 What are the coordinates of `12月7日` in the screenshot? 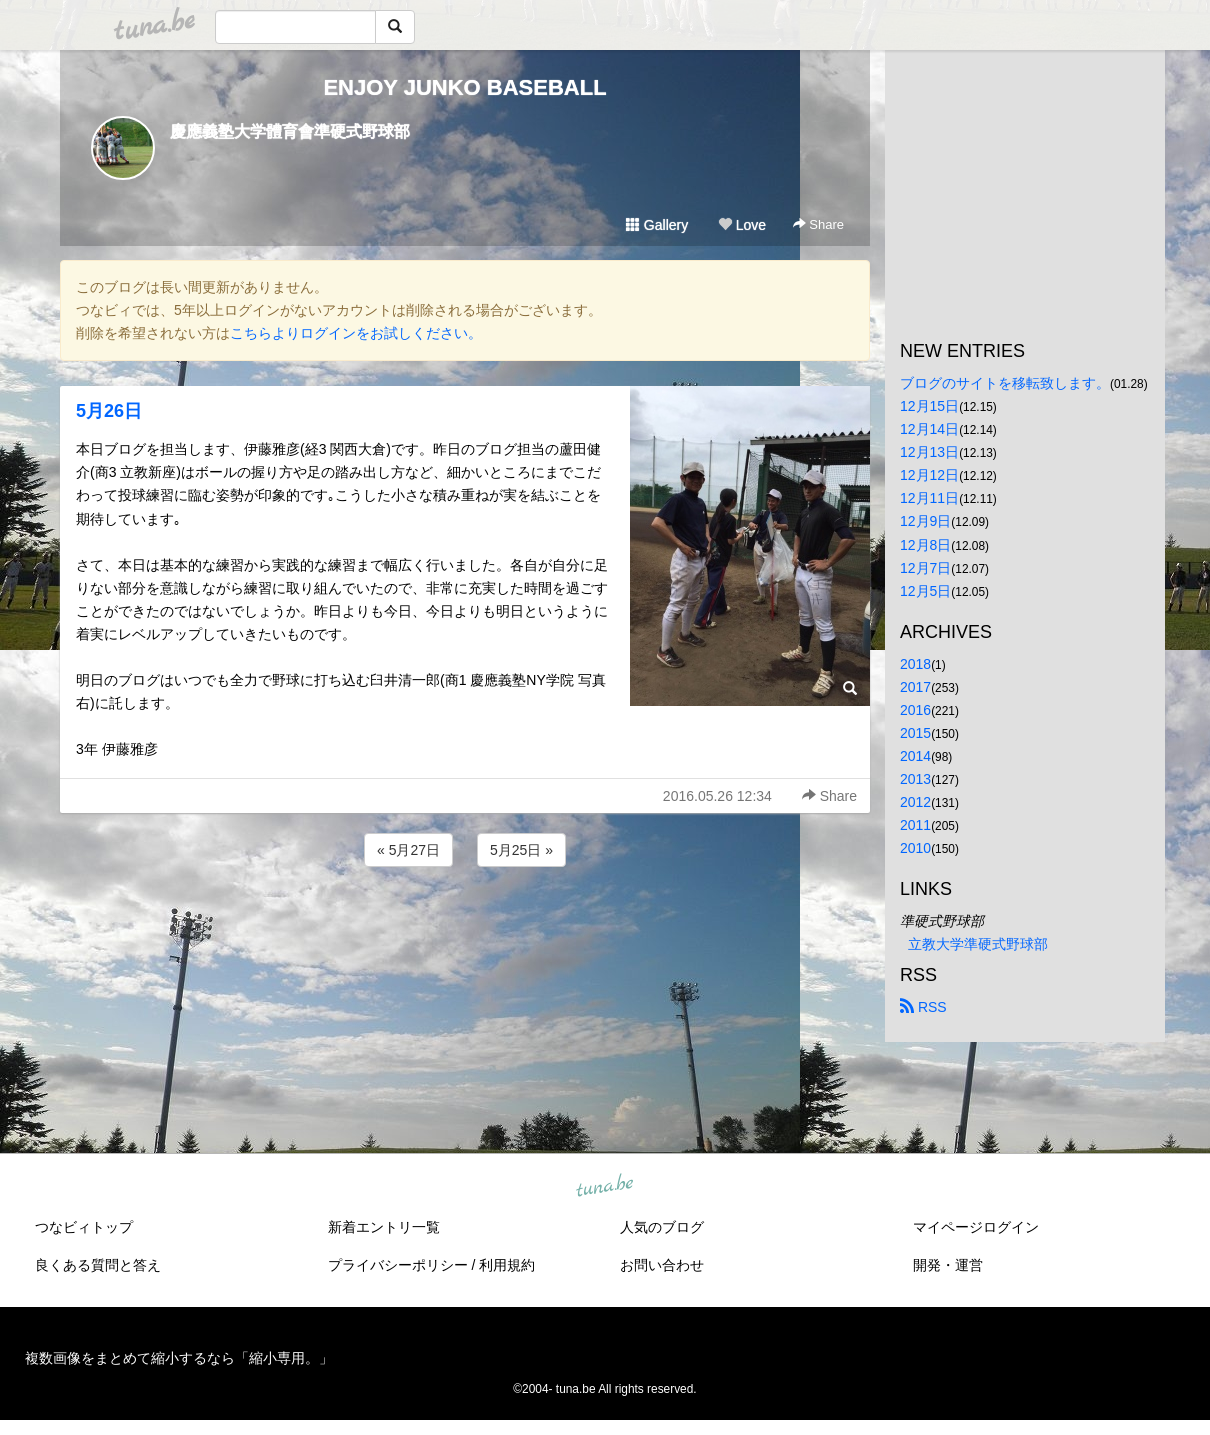 It's located at (925, 568).